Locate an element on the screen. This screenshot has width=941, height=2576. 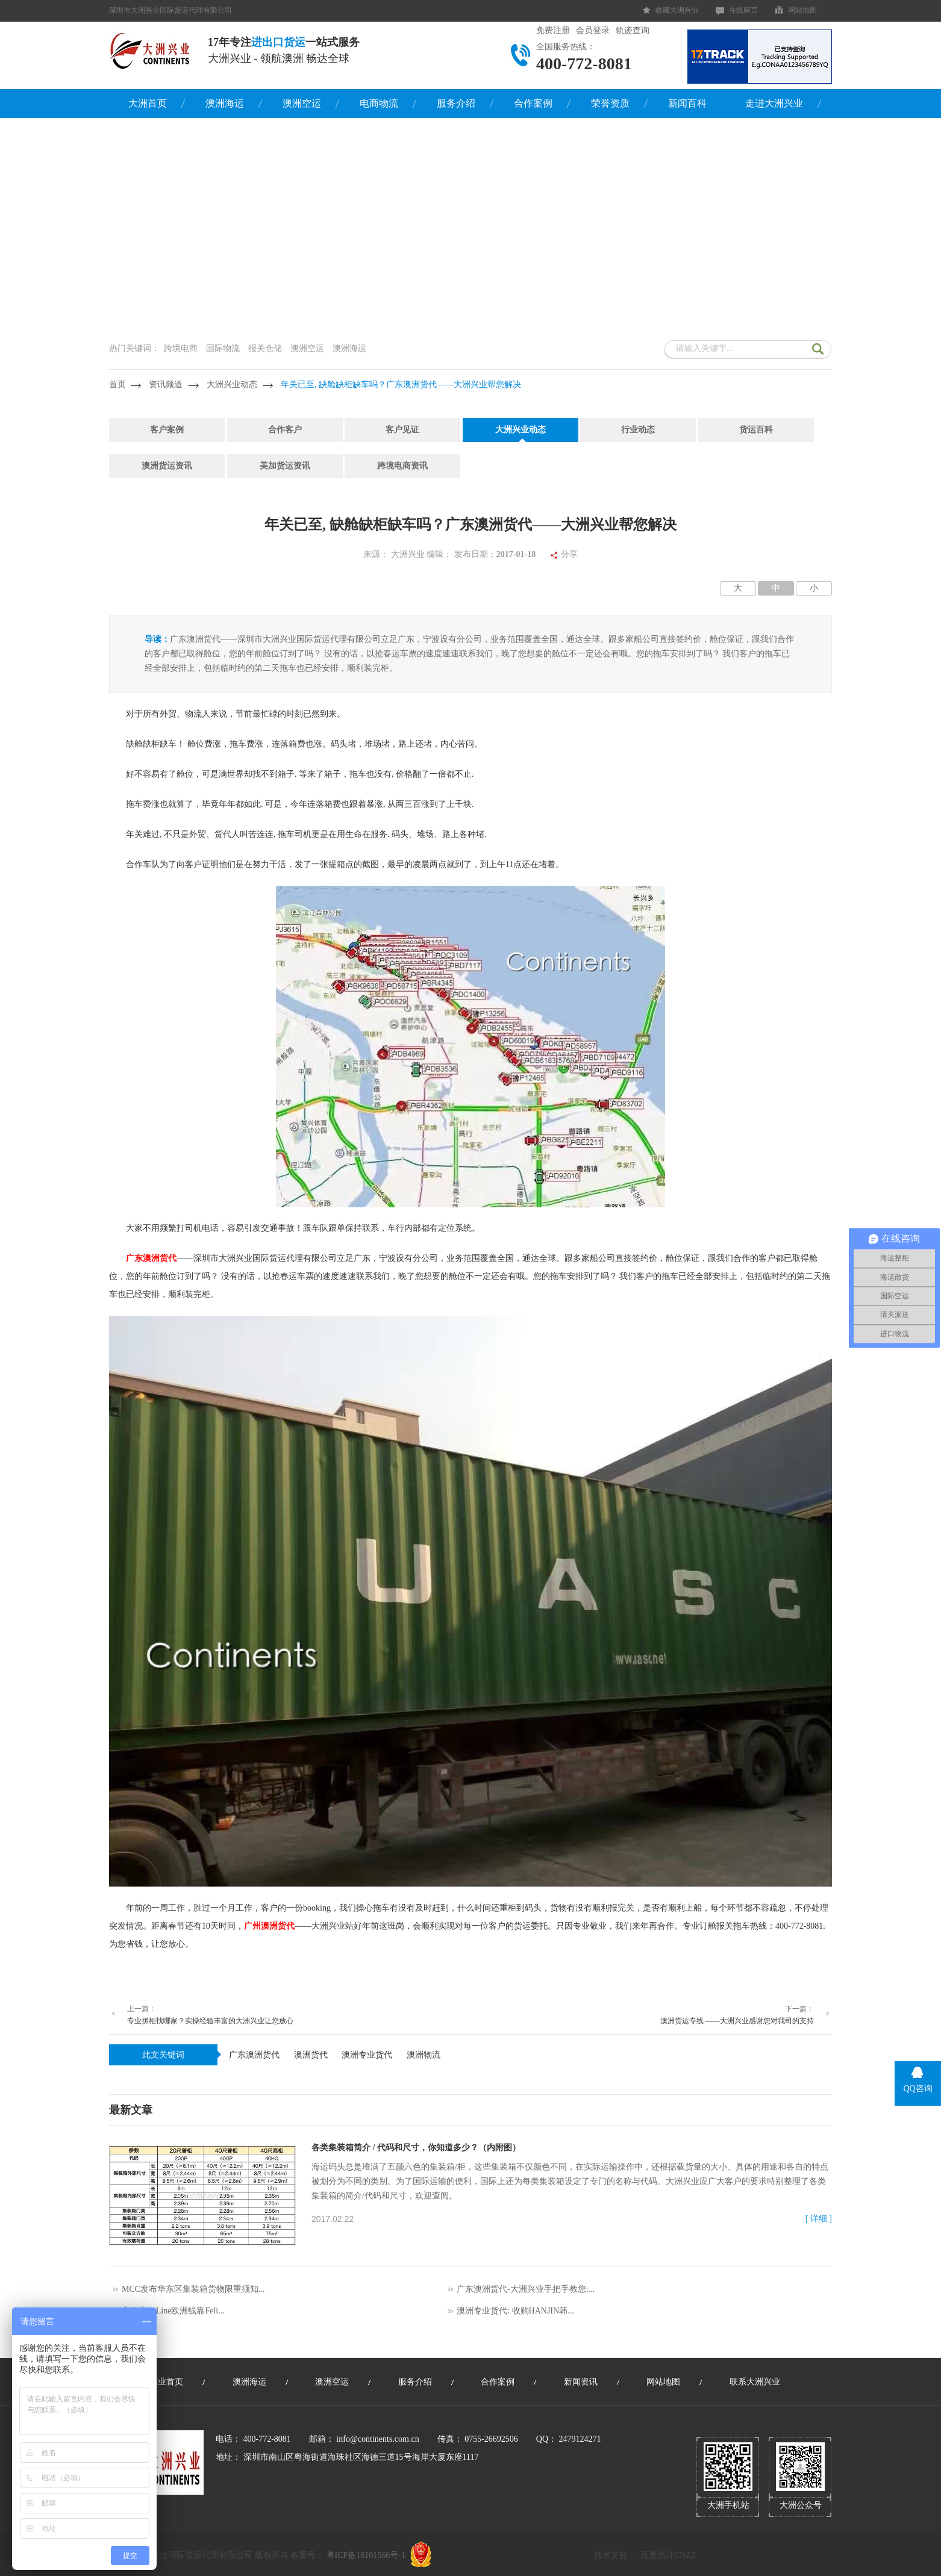
合作案例 is located at coordinates (533, 103).